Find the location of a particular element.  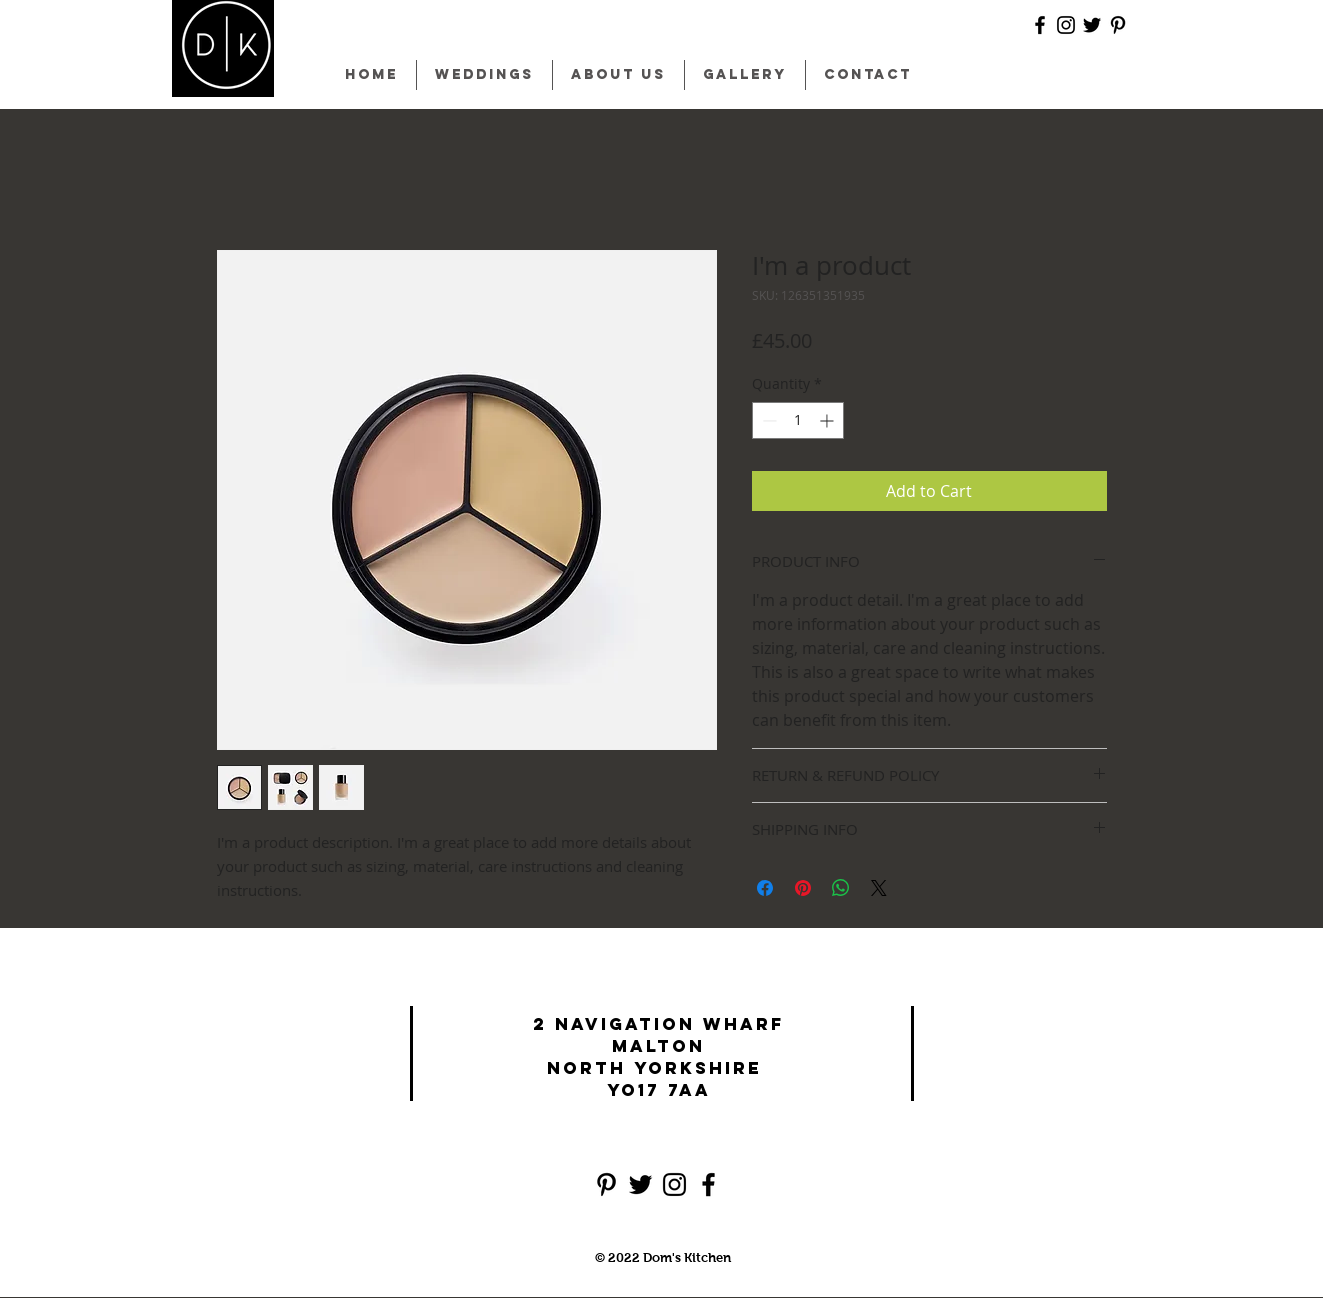

[spinbutton] is located at coordinates (798, 420).